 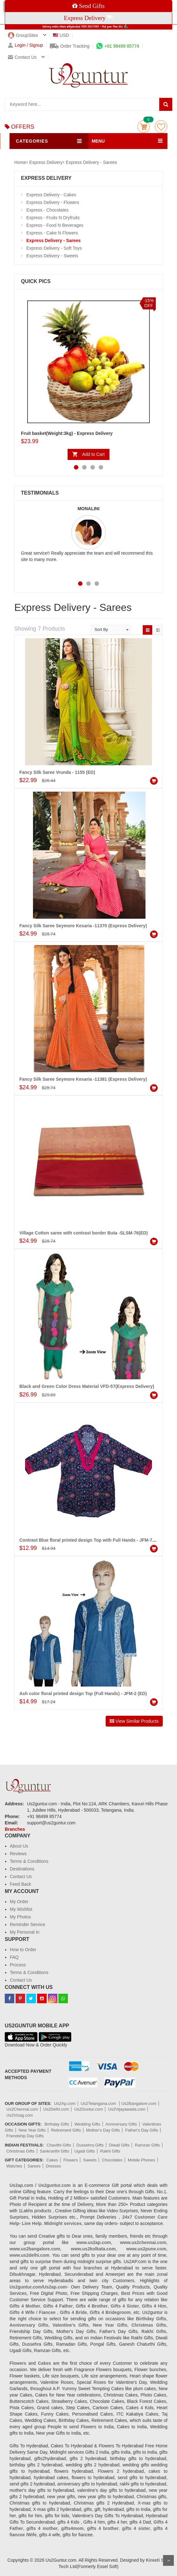 I want to click on Contact Us, so click(x=21, y=1876).